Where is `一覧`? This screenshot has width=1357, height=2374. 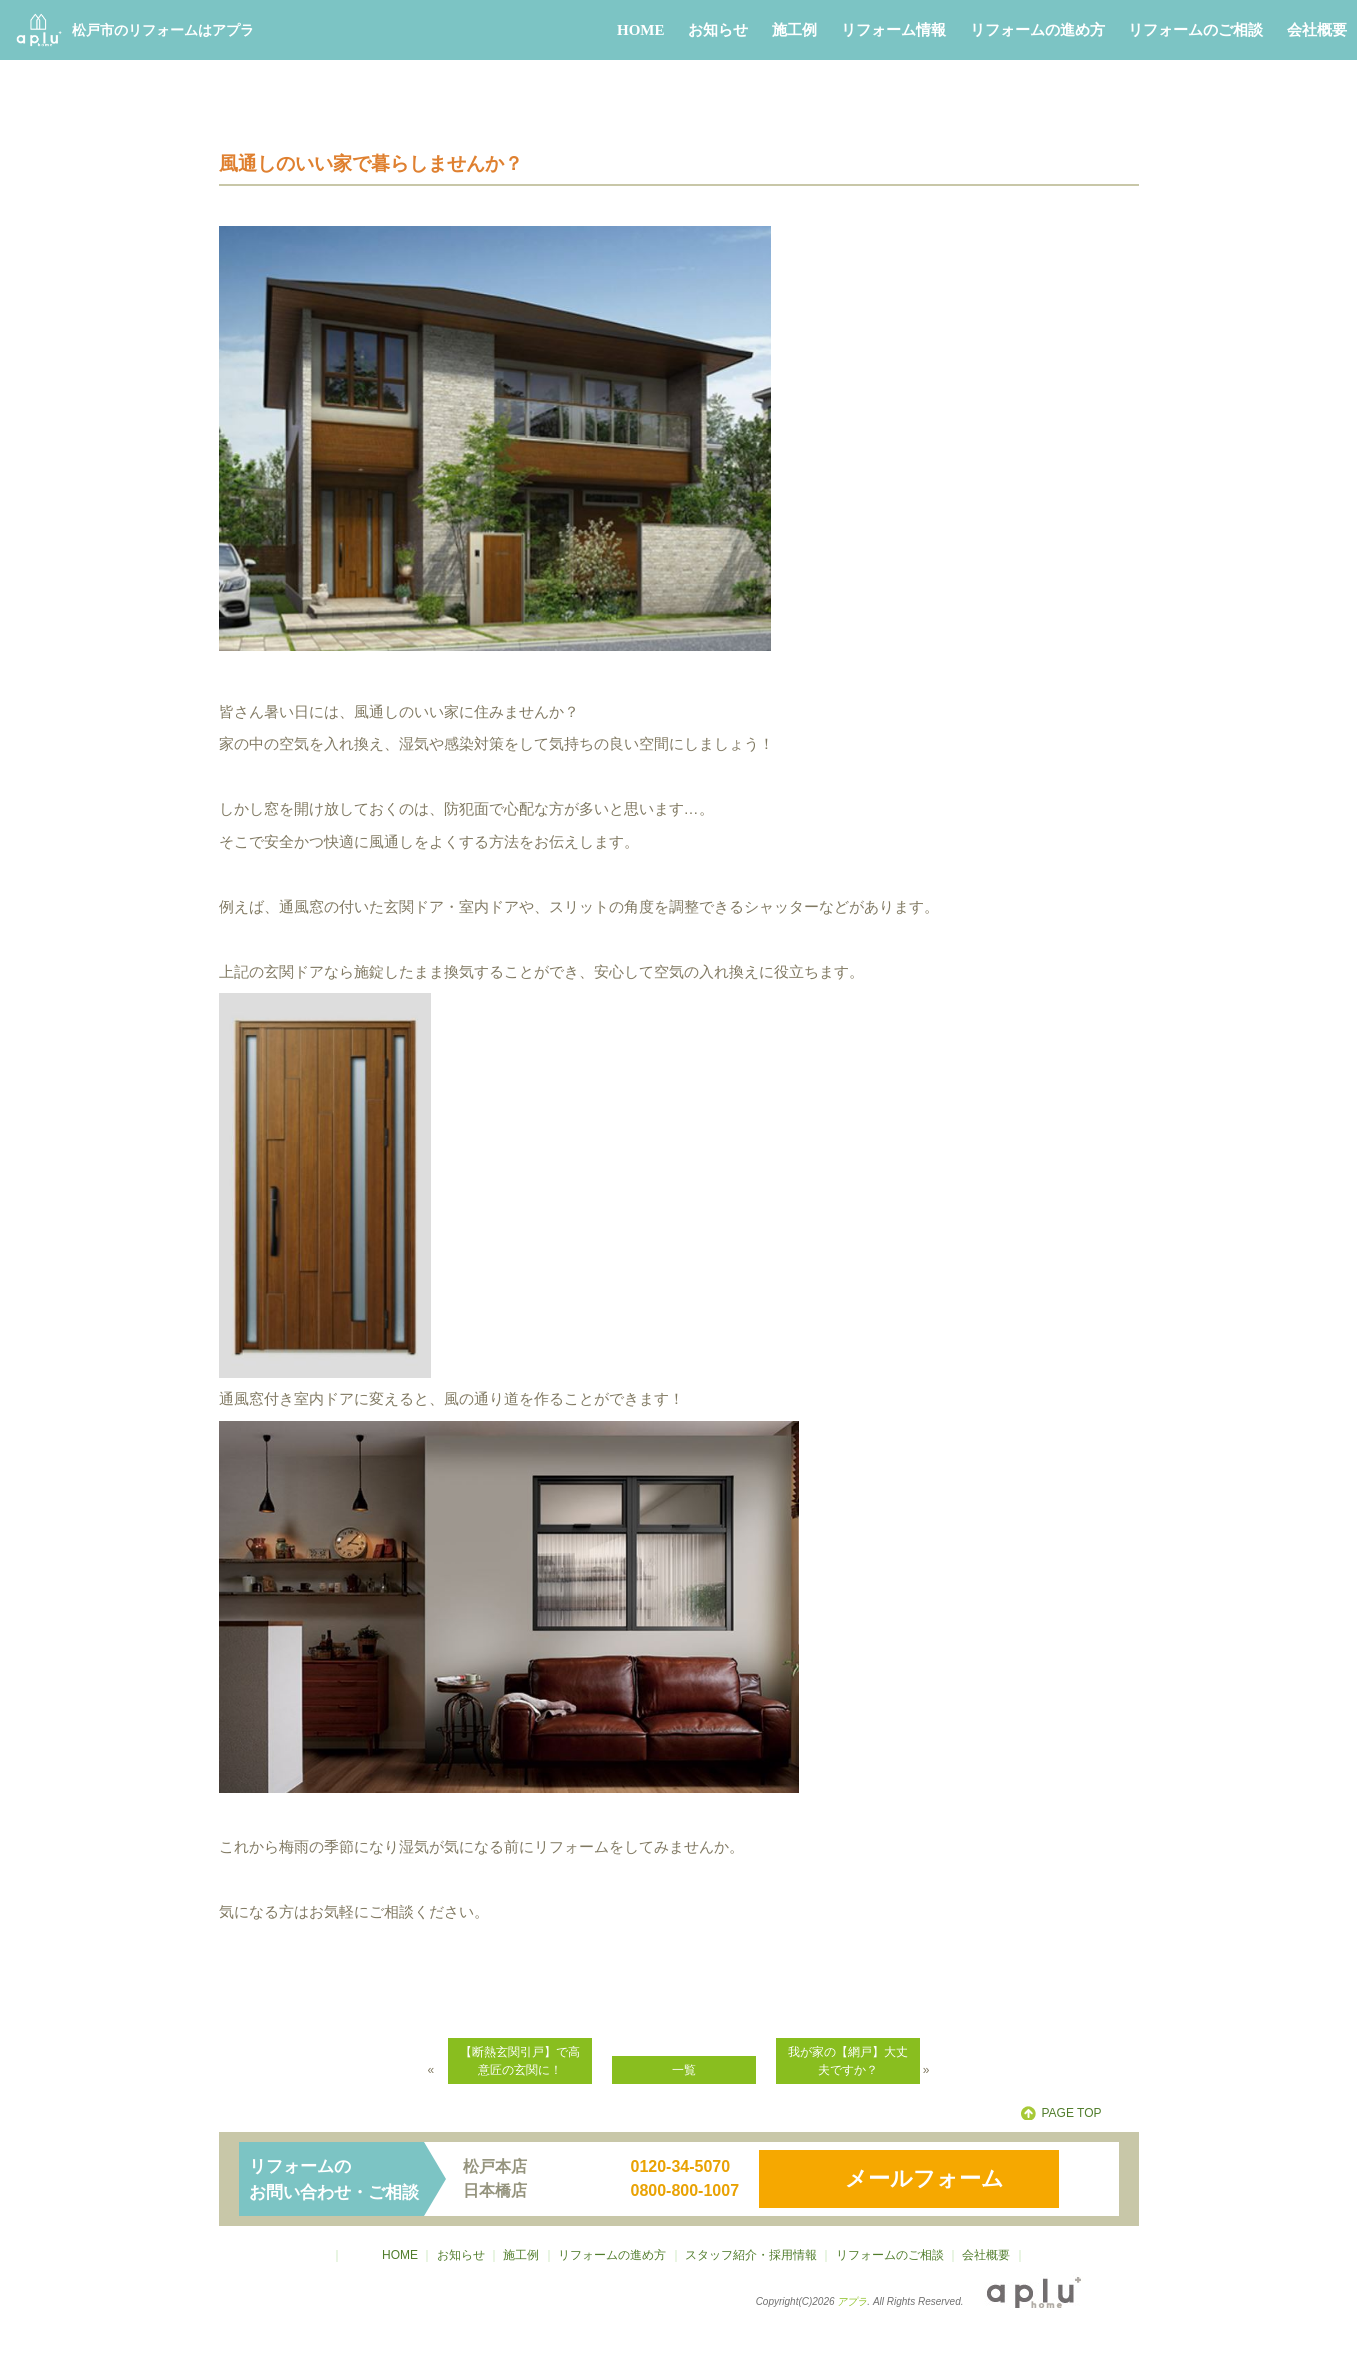
一覧 is located at coordinates (684, 2070).